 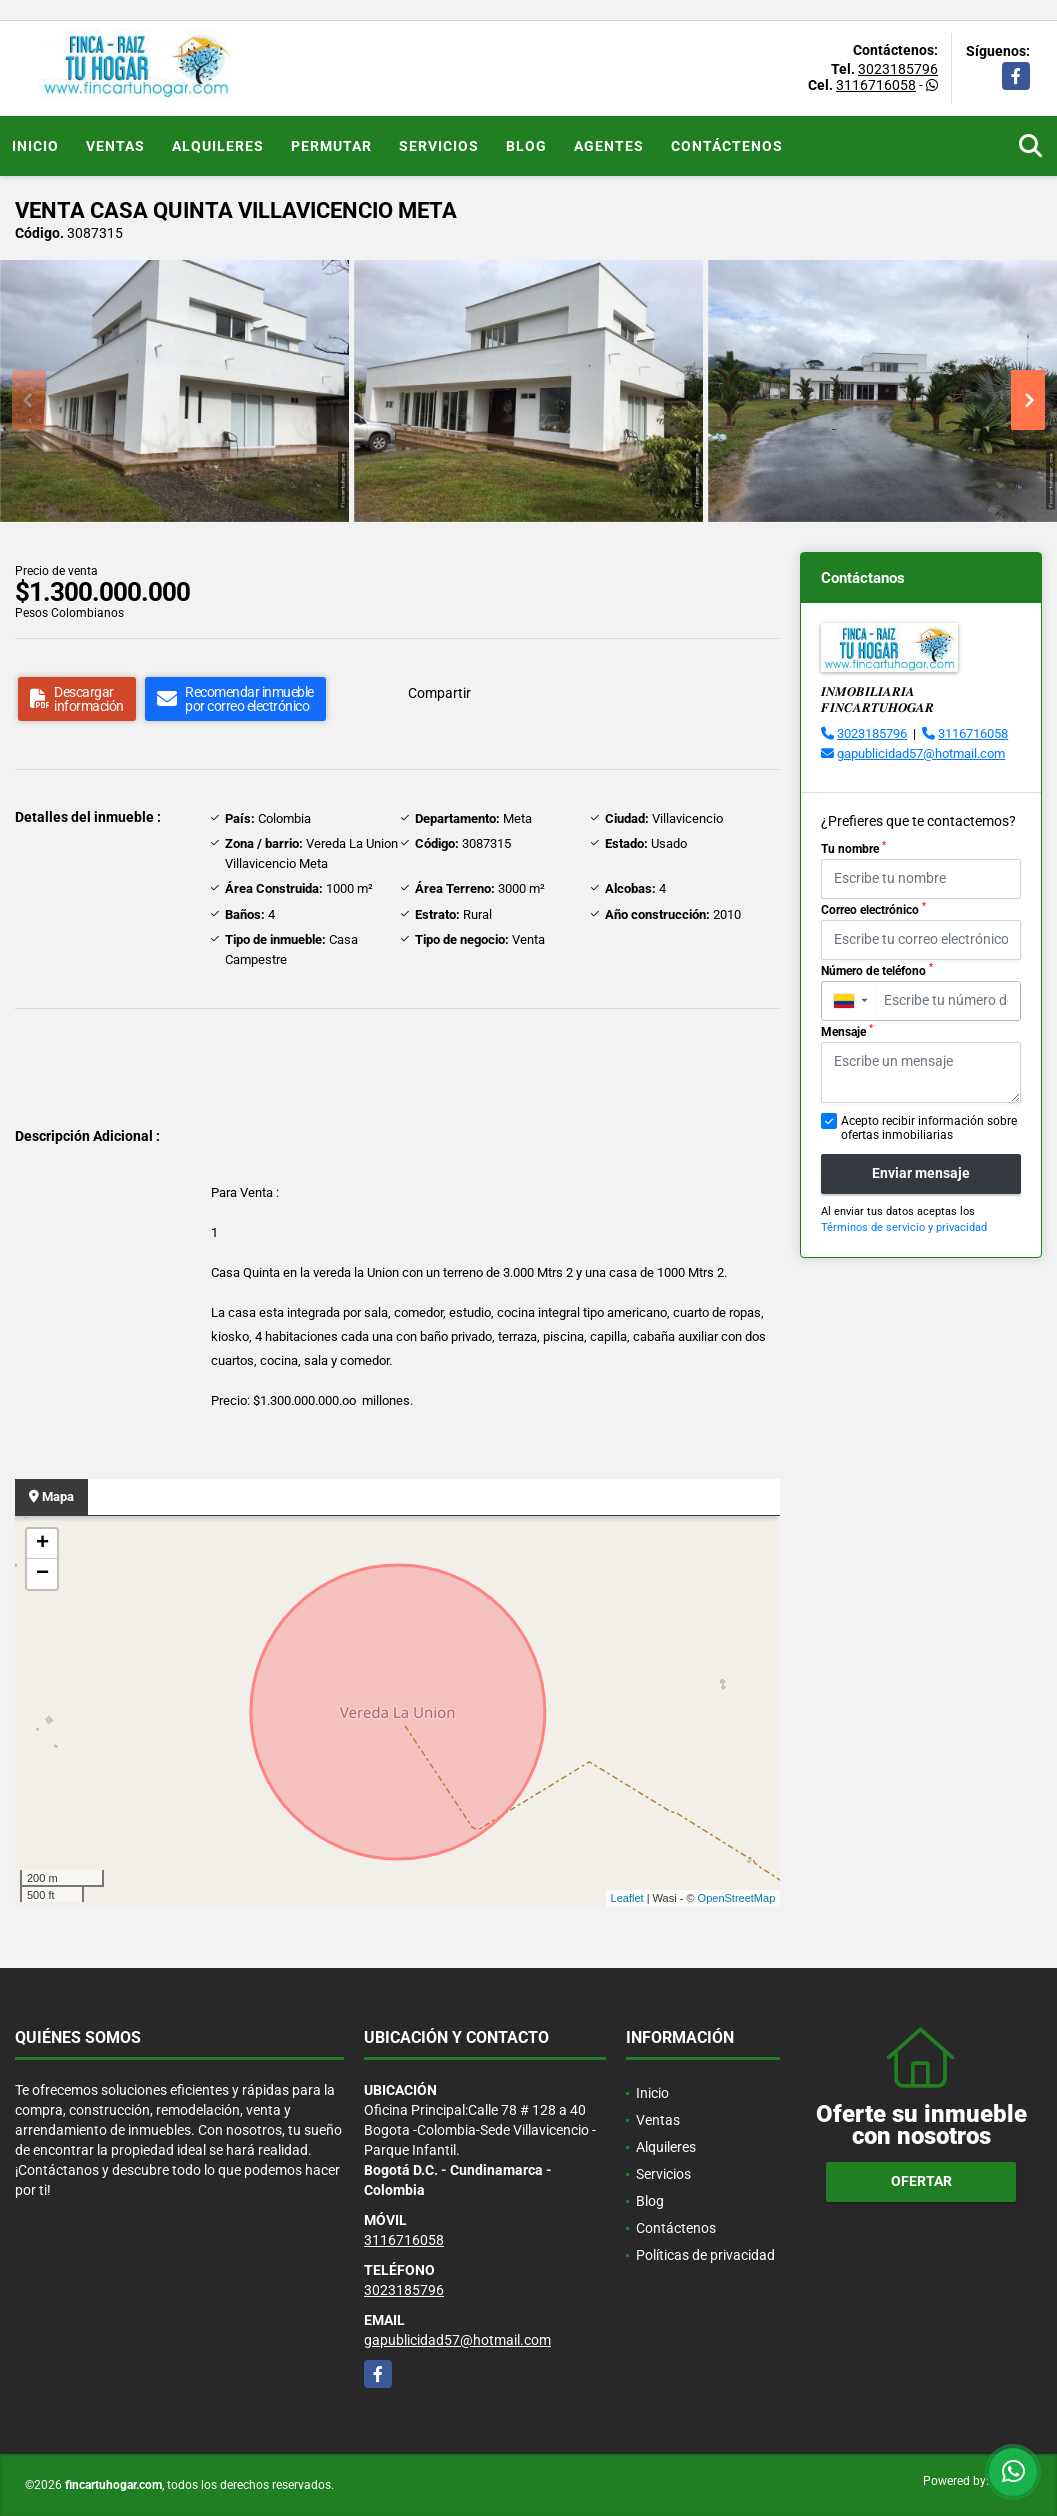 I want to click on Número de teléfono, so click(x=877, y=970).